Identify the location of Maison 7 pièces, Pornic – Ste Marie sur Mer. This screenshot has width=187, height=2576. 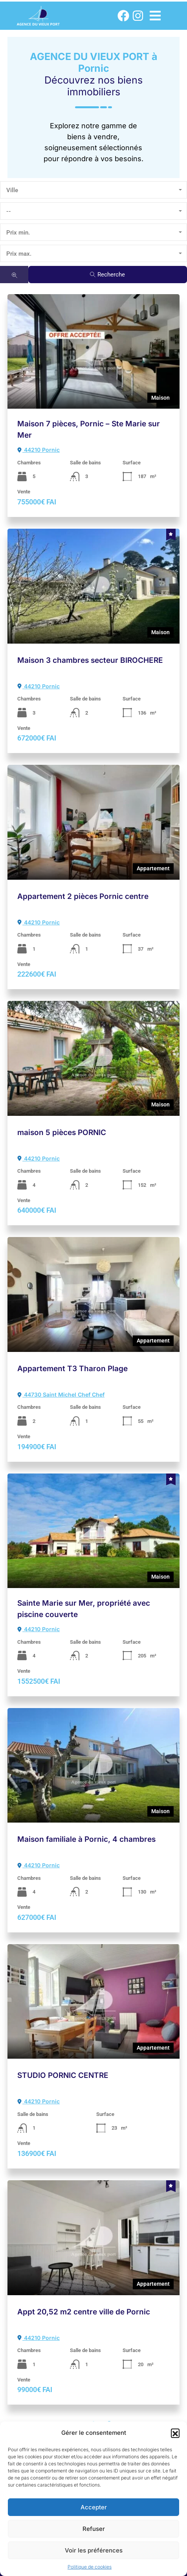
(88, 429).